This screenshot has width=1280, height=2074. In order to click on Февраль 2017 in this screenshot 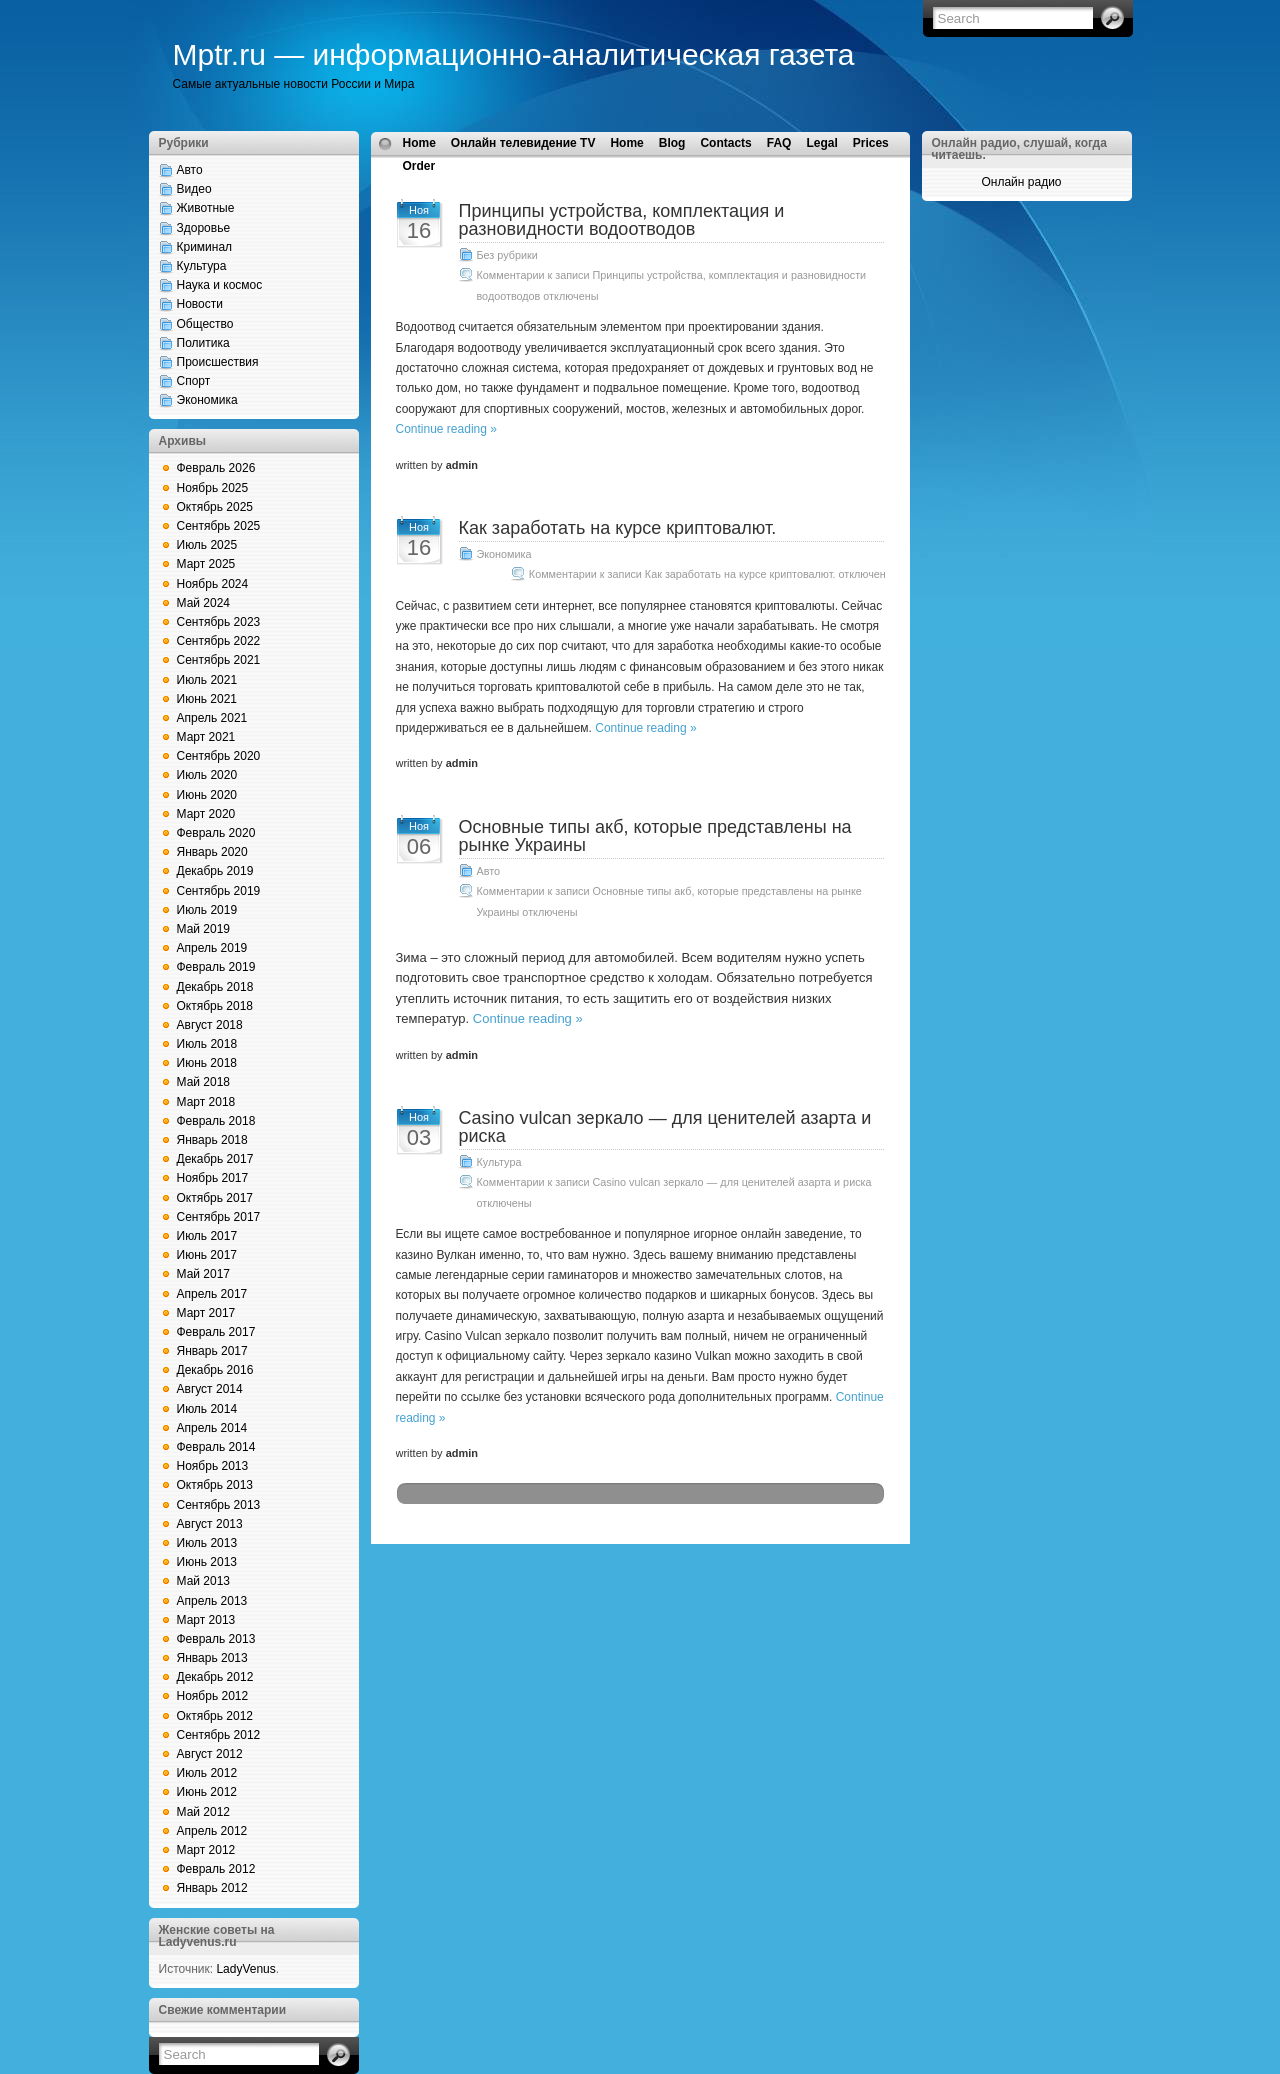, I will do `click(216, 1332)`.